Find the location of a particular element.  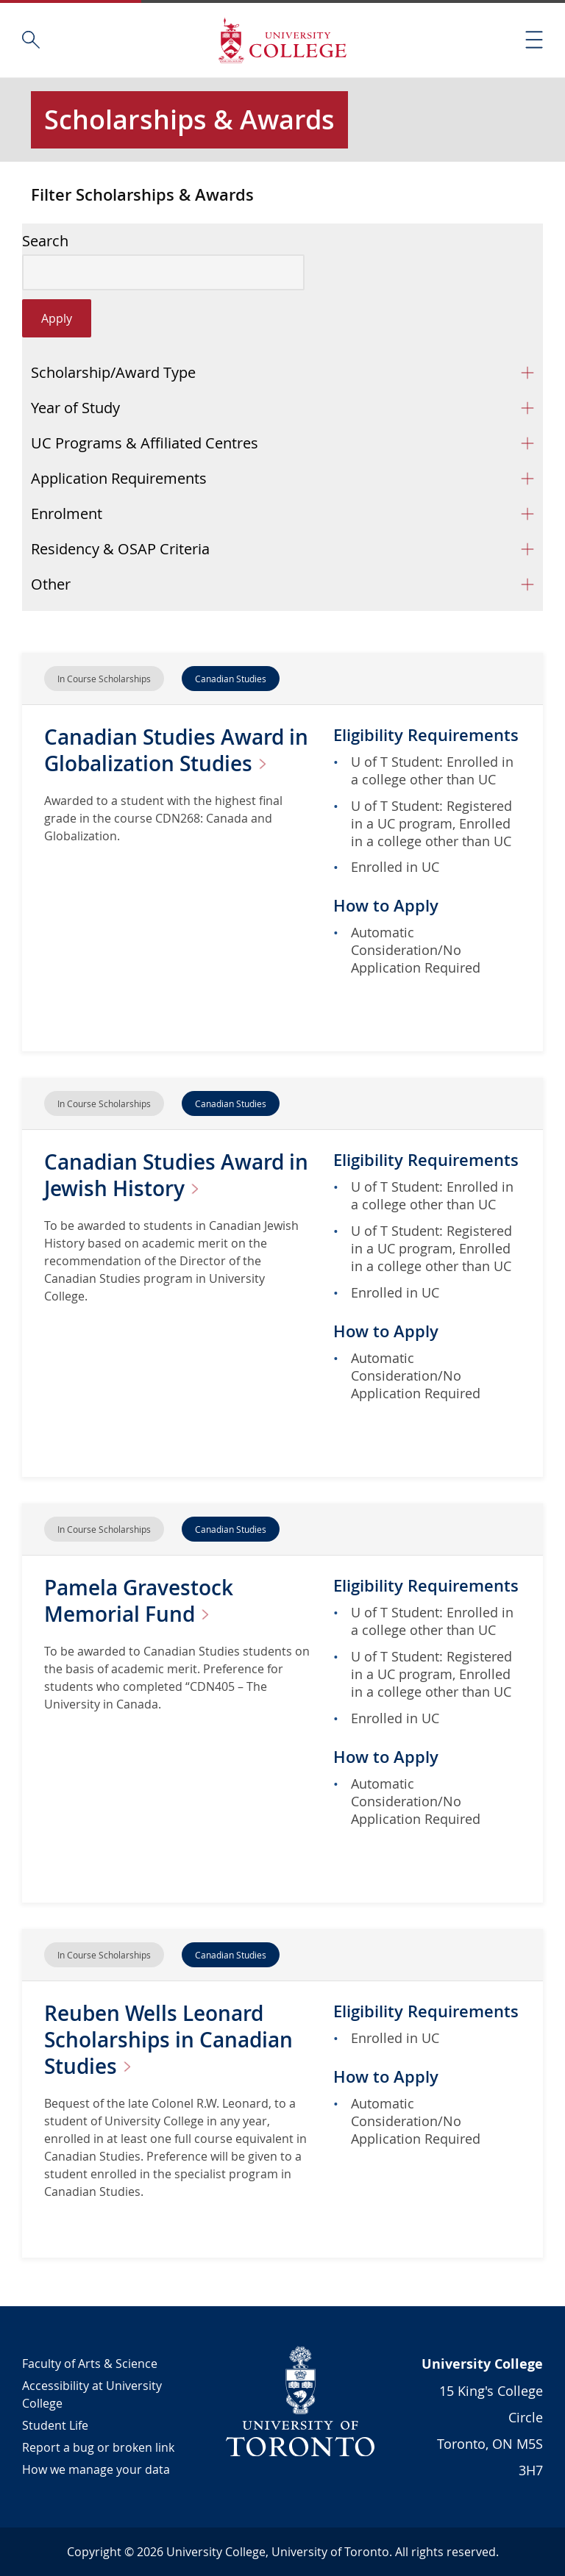

Scholarship/Award Type is located at coordinates (113, 372).